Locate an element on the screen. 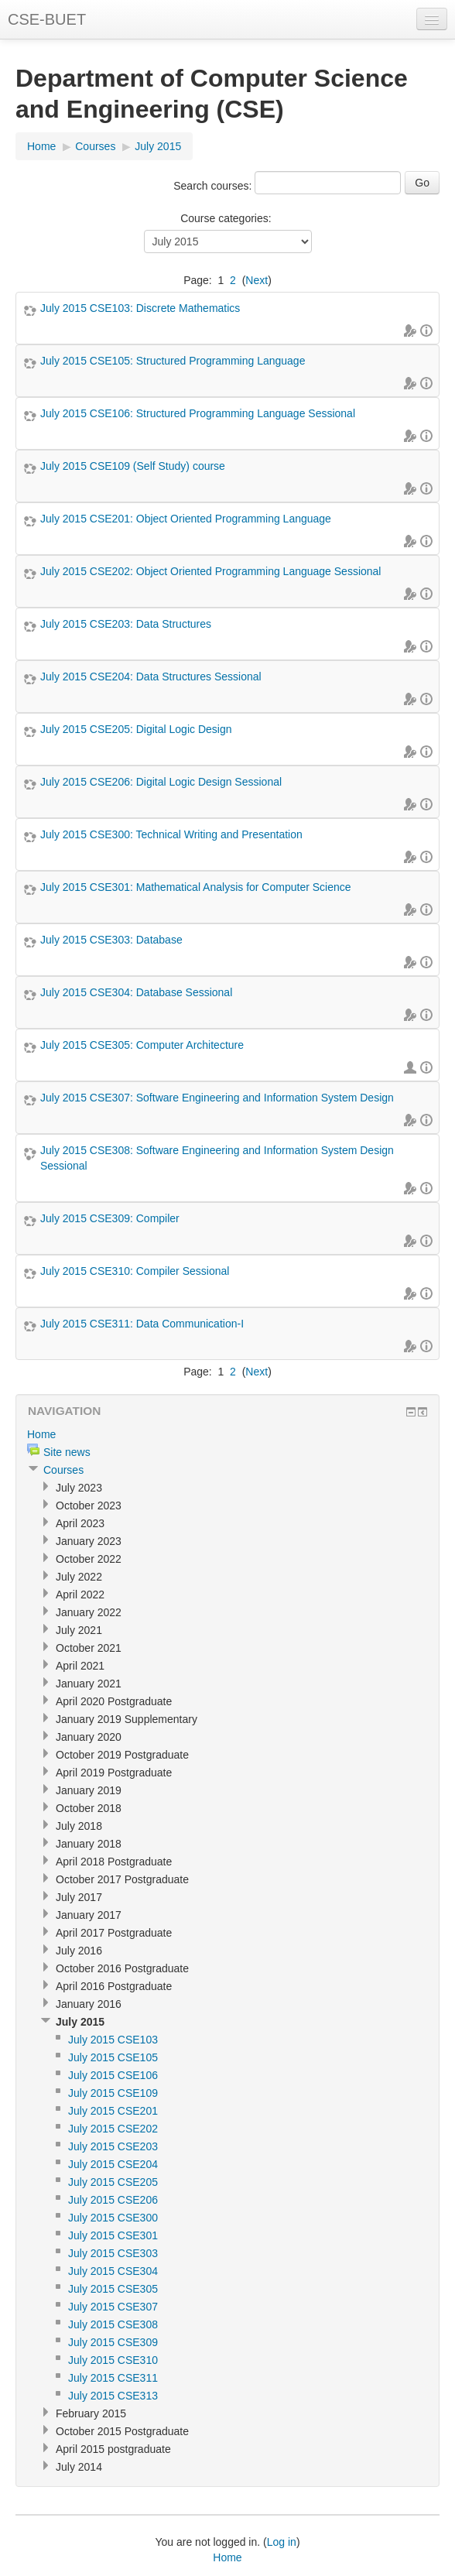  July 2014 is located at coordinates (79, 2467).